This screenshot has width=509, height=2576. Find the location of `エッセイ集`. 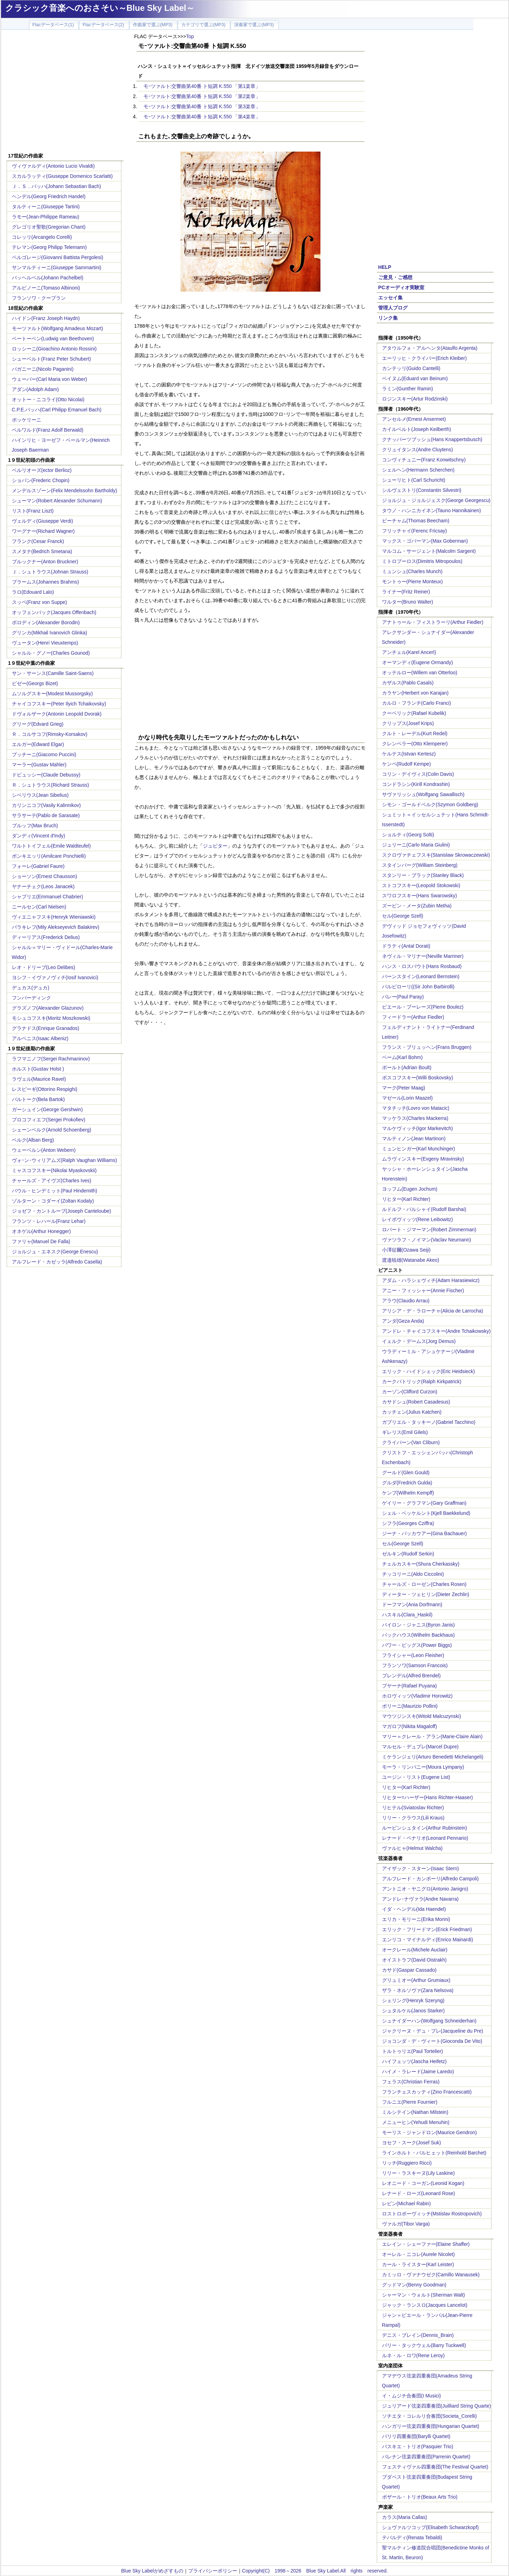

エッセイ集 is located at coordinates (390, 297).